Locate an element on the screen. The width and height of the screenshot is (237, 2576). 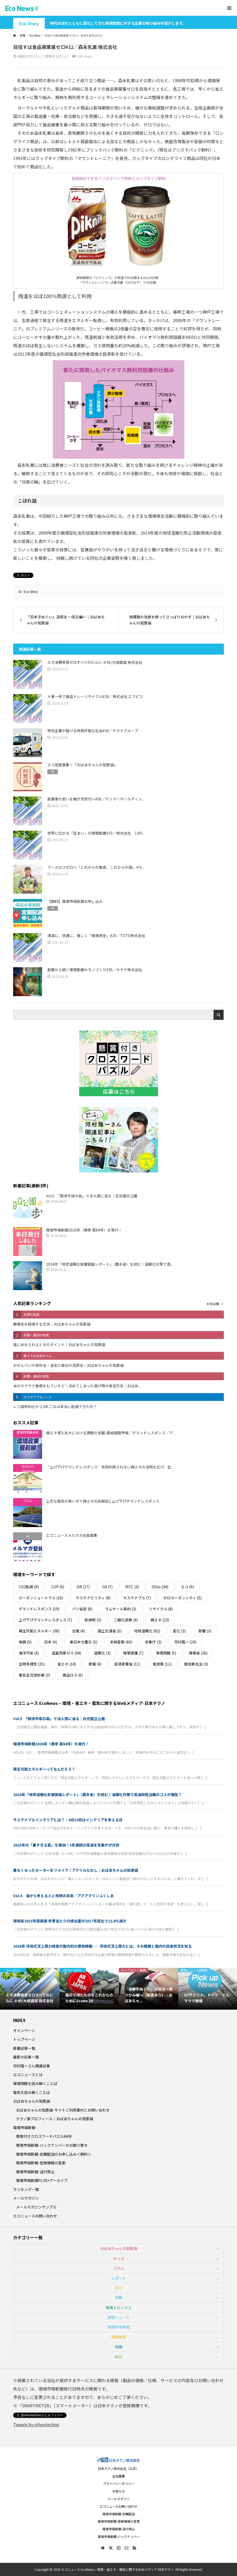
学ぶ is located at coordinates (118, 2287).